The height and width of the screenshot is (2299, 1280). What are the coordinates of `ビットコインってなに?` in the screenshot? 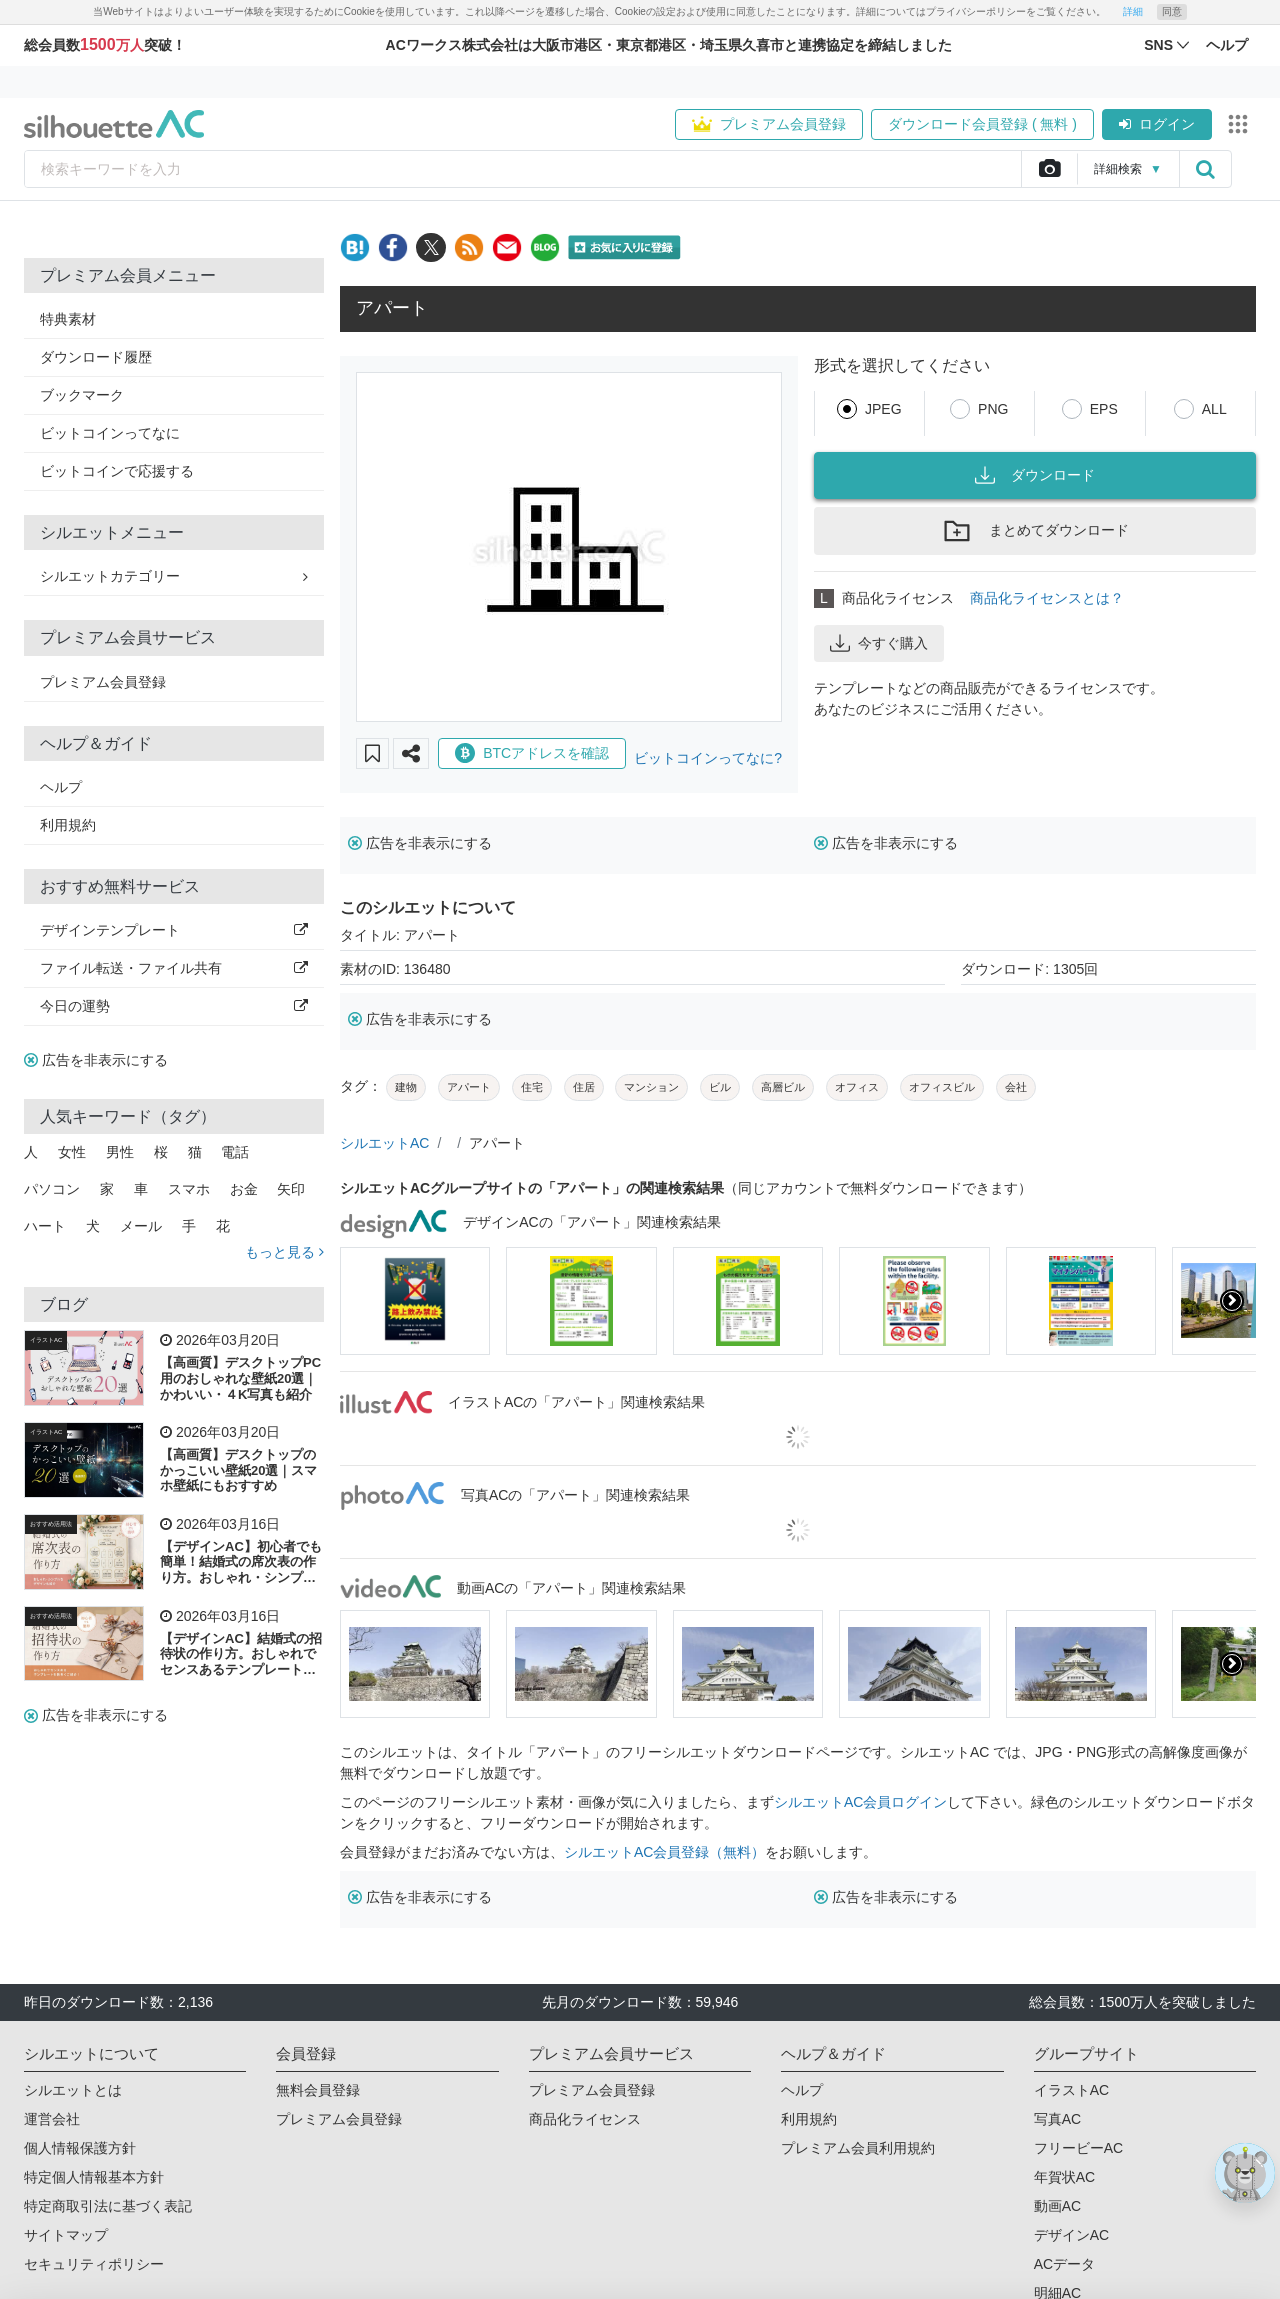 It's located at (708, 758).